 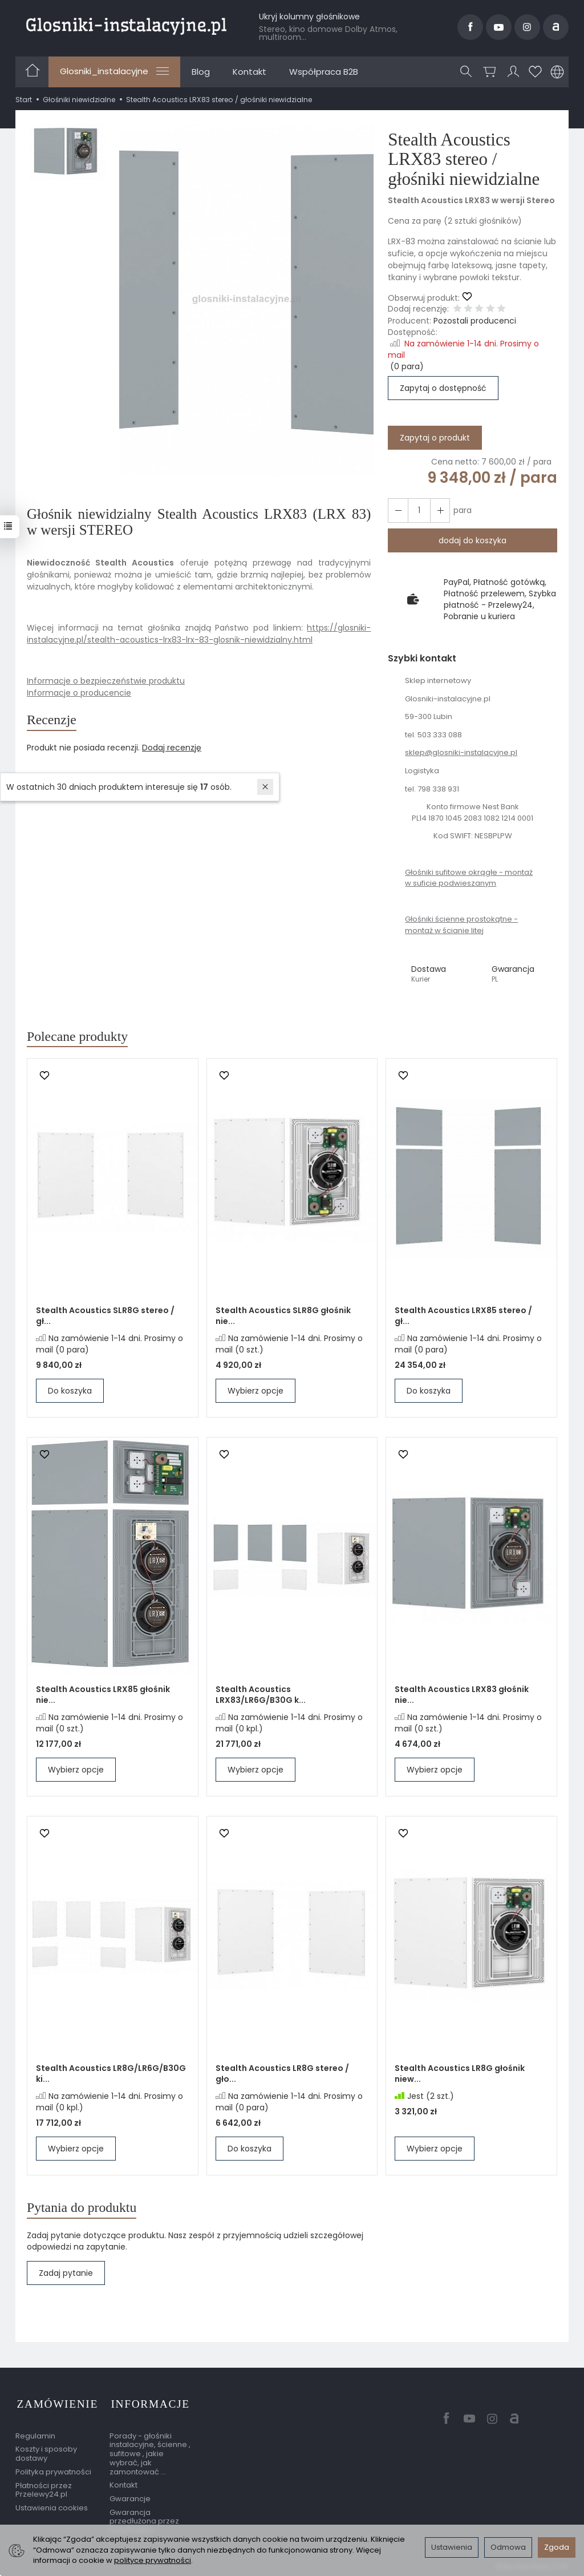 I want to click on Zgoda, so click(x=556, y=2547).